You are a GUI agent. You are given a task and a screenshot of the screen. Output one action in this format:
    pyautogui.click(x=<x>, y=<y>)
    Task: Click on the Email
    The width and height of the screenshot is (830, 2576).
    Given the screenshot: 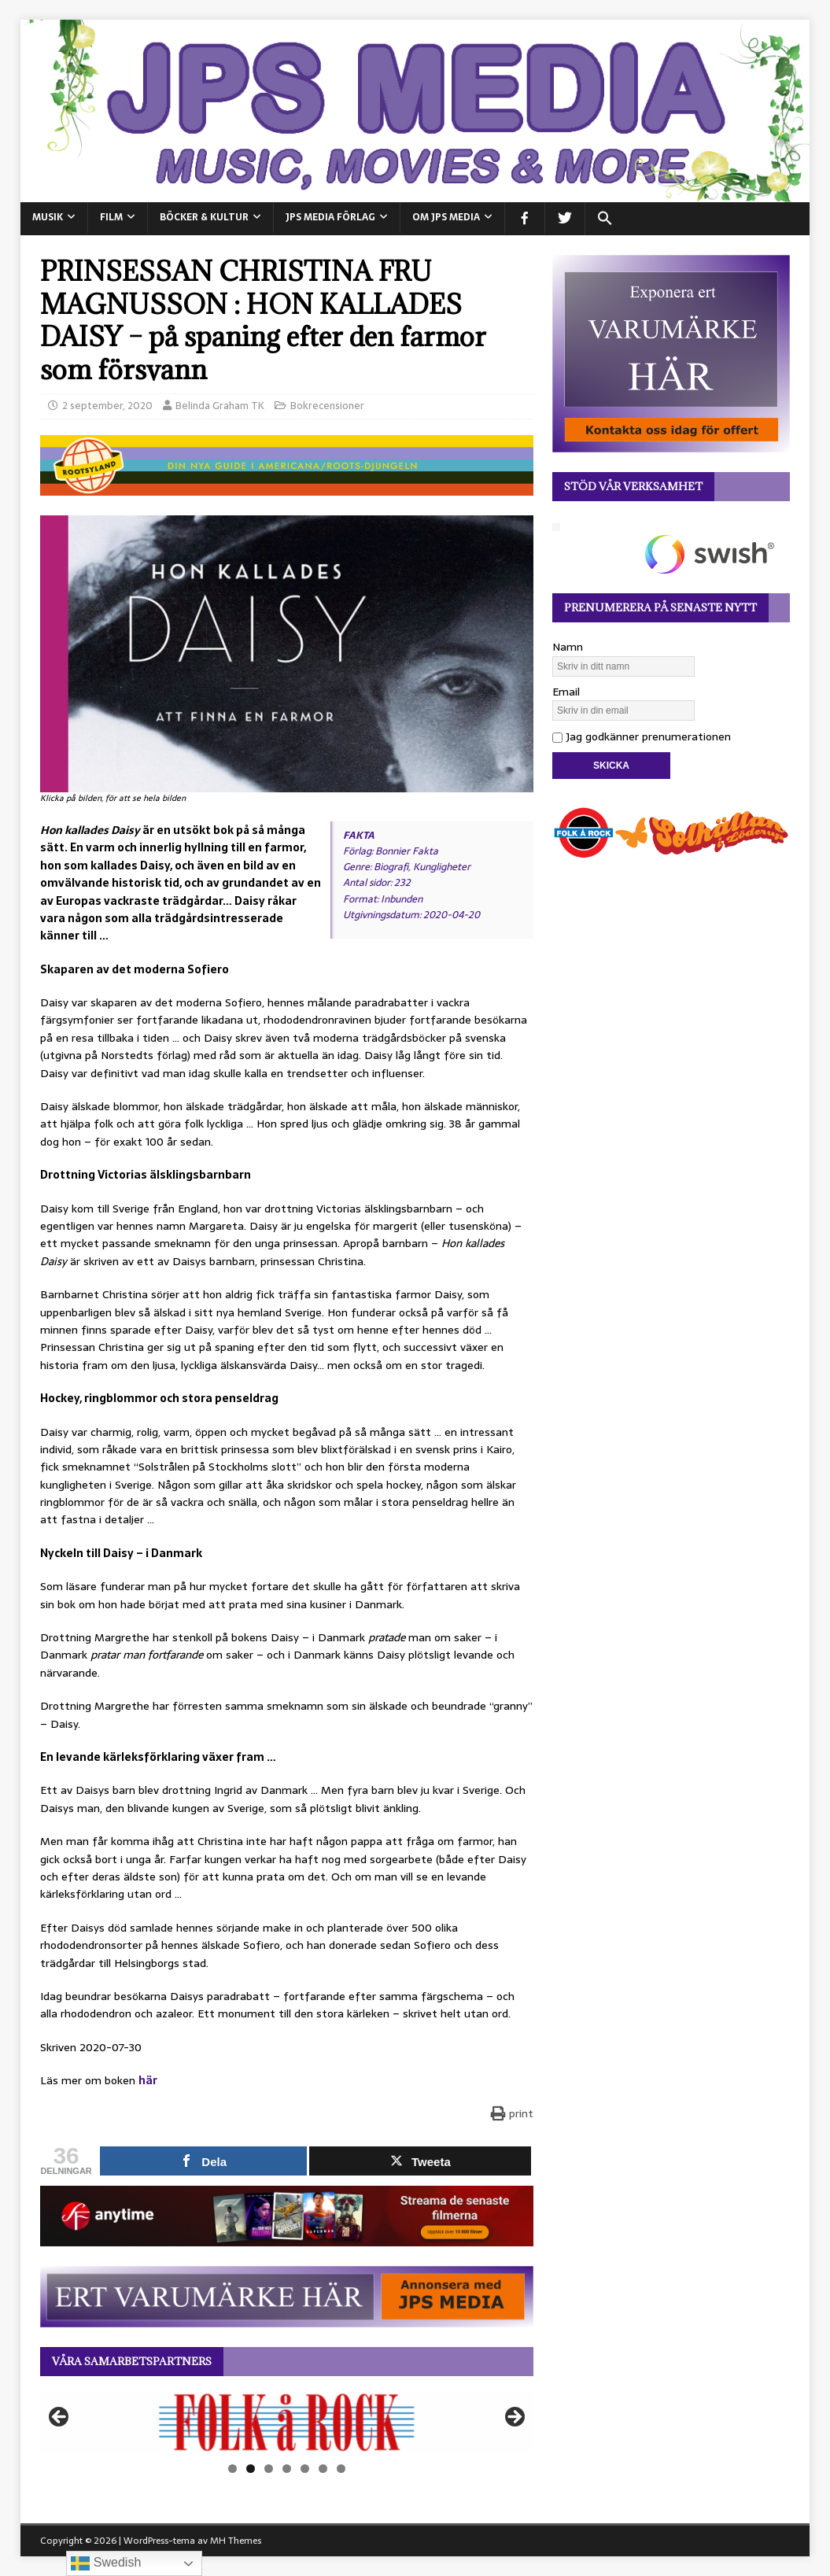 What is the action you would take?
    pyautogui.click(x=566, y=691)
    